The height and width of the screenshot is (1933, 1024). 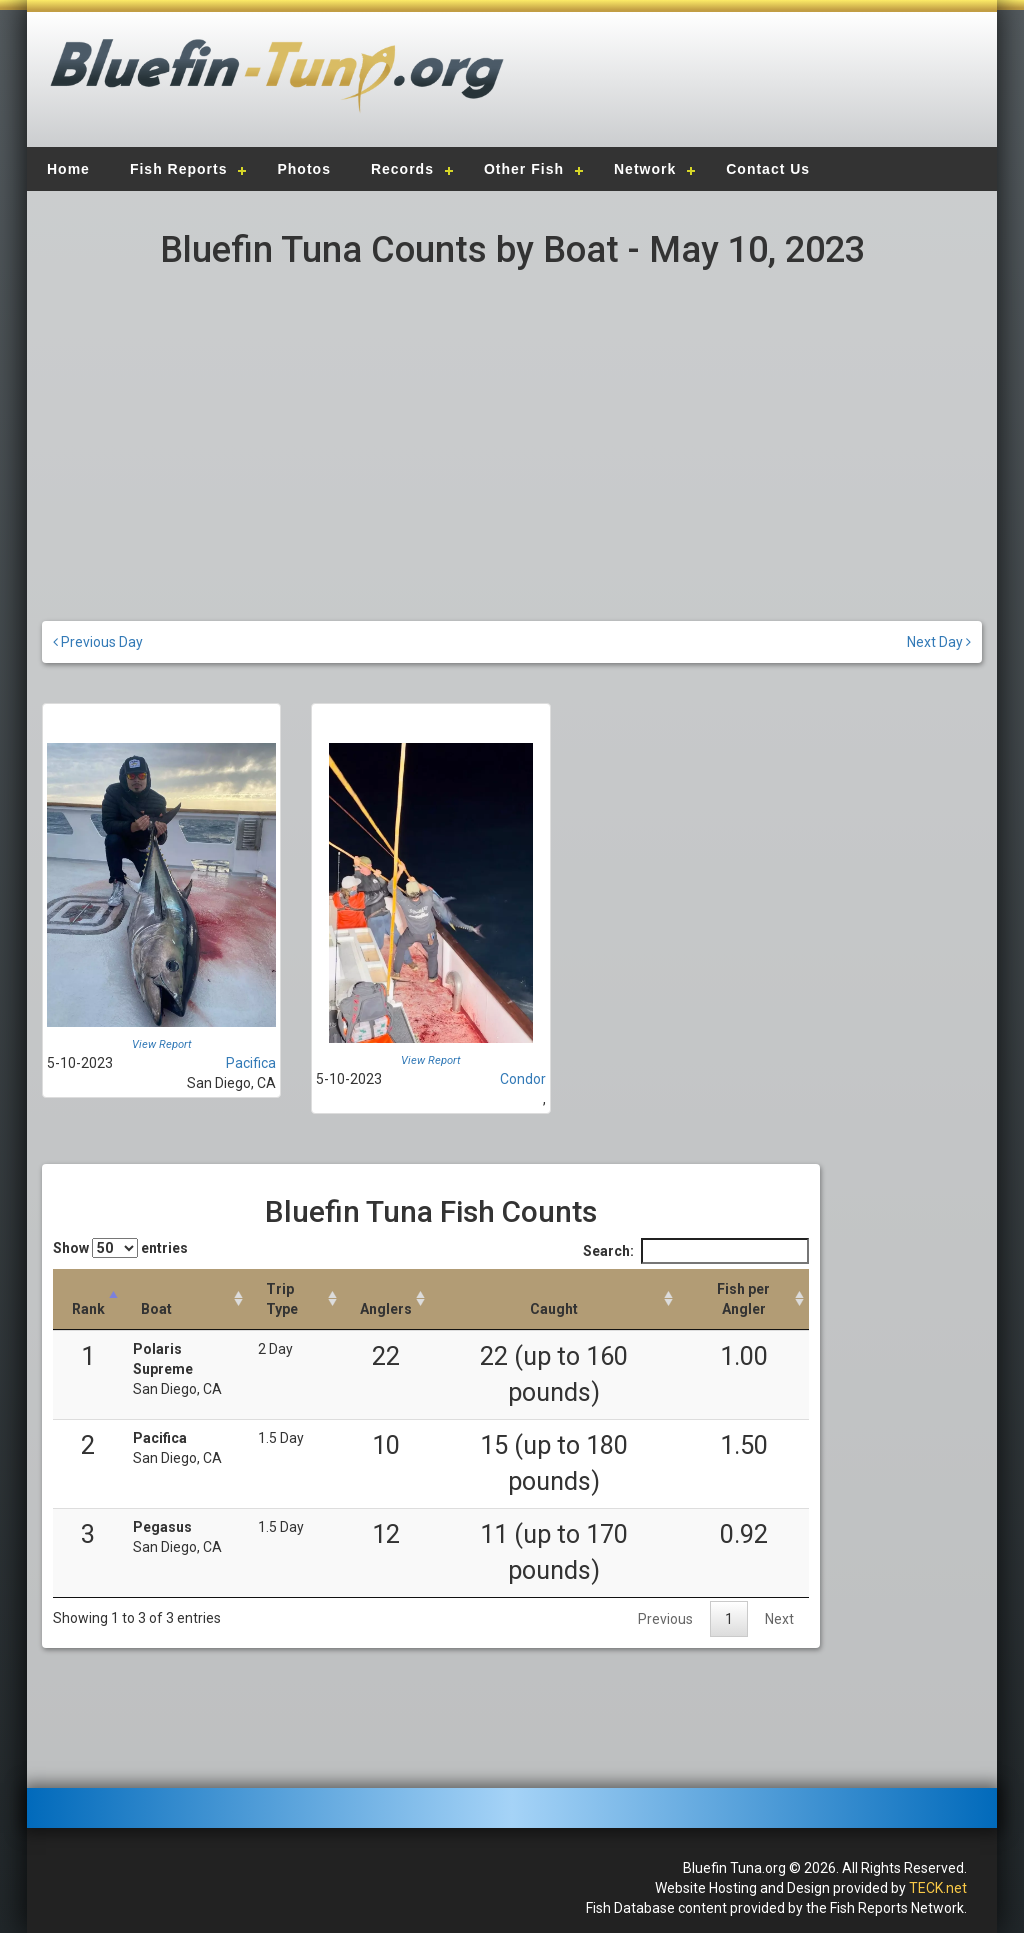 What do you see at coordinates (386, 1299) in the screenshot?
I see `[Anglers: activate to sort column descending]` at bounding box center [386, 1299].